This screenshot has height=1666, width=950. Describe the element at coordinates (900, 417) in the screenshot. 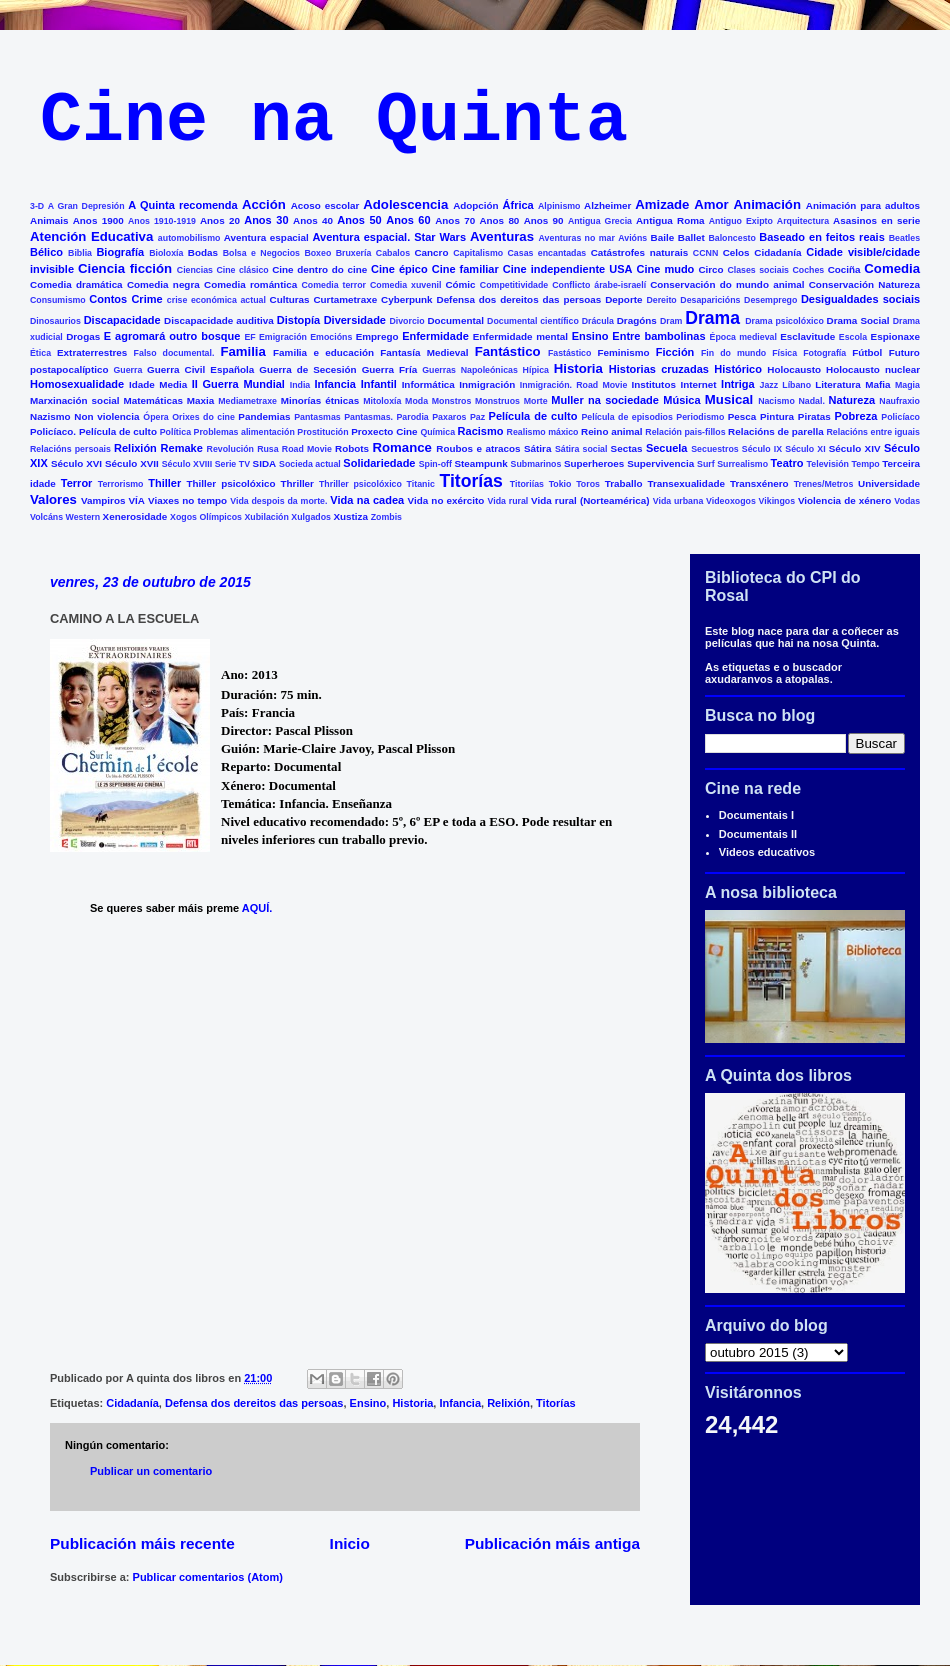

I see `Policíaco` at that location.